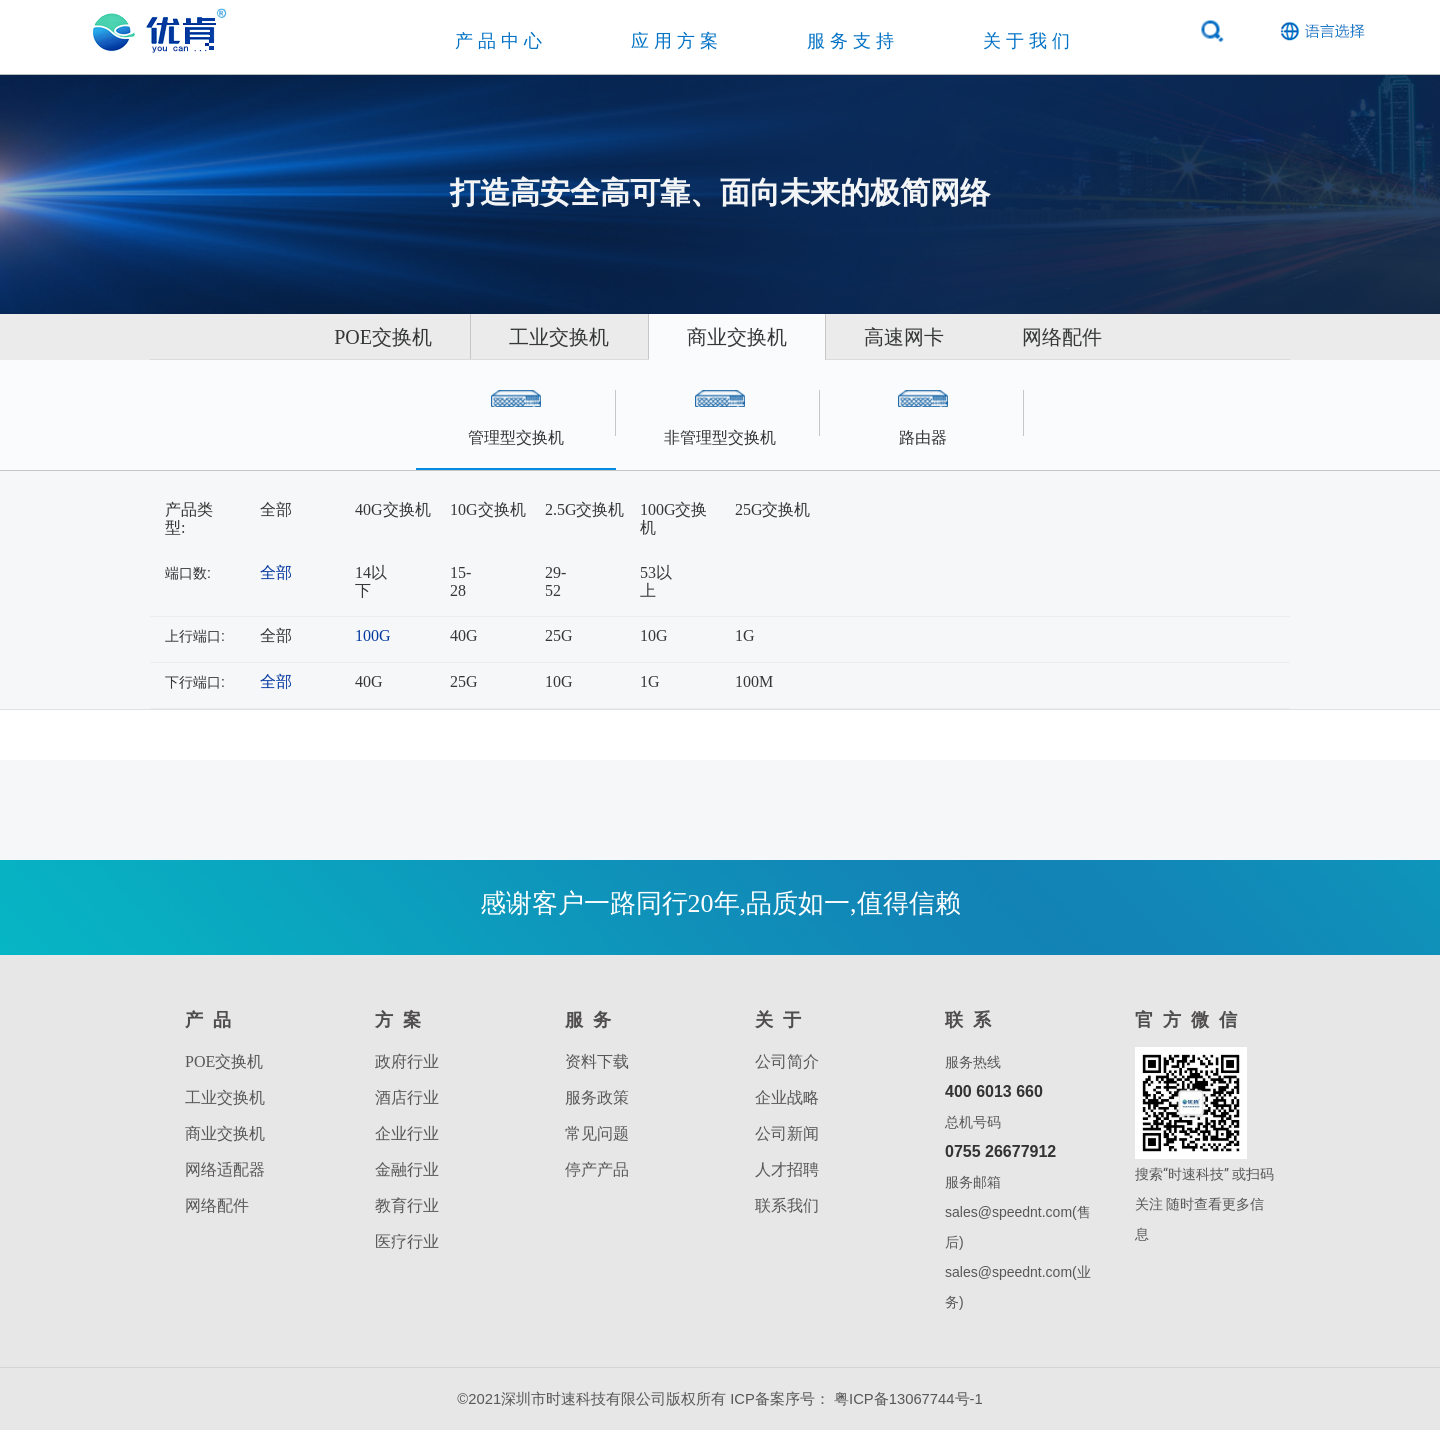 The image size is (1440, 1430). Describe the element at coordinates (373, 635) in the screenshot. I see `100G` at that location.